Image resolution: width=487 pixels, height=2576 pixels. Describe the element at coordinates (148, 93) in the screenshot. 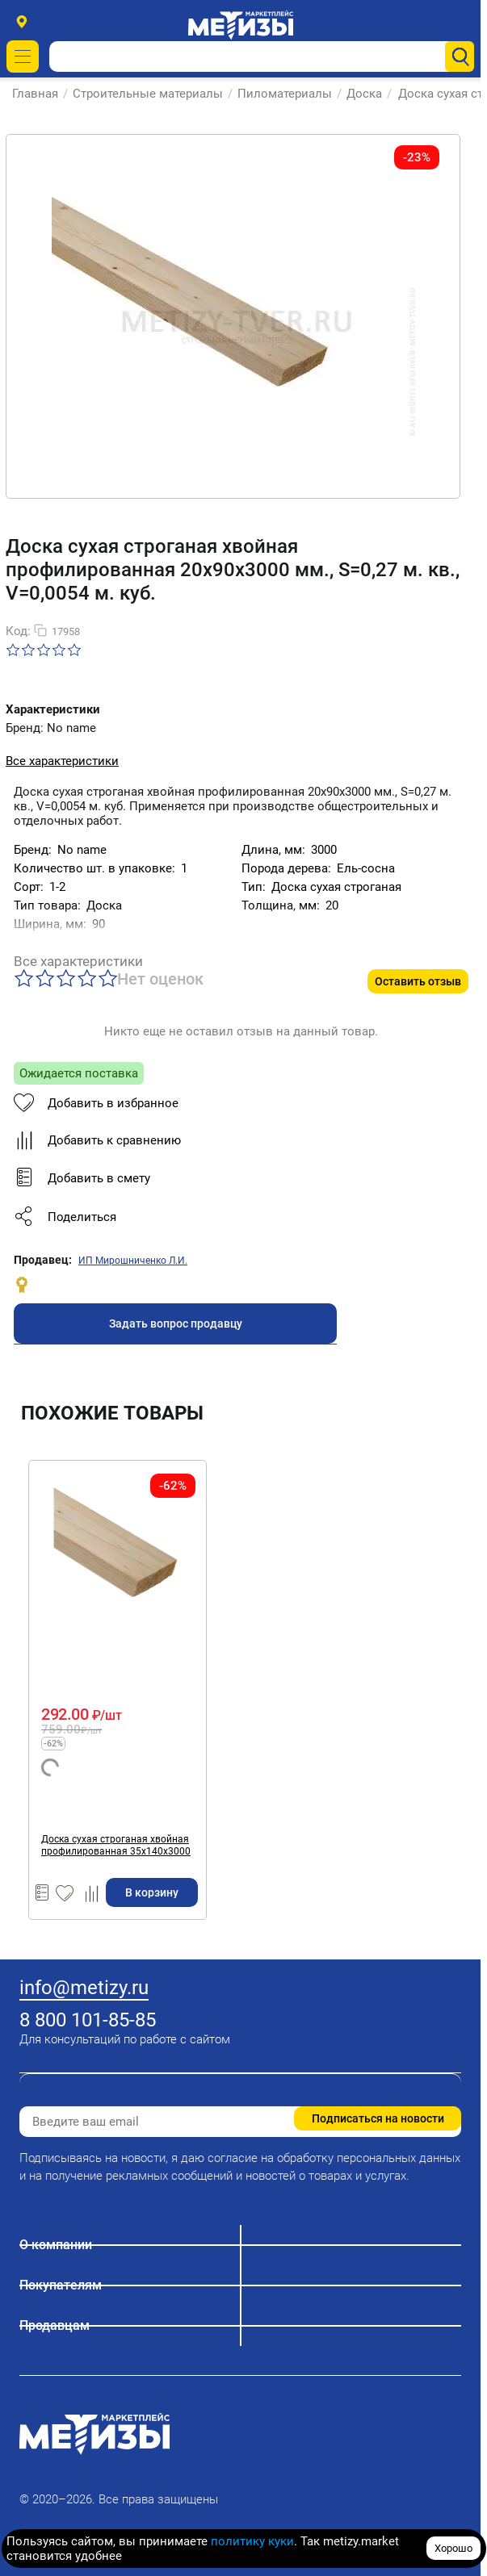

I see `Строительные материалы` at that location.